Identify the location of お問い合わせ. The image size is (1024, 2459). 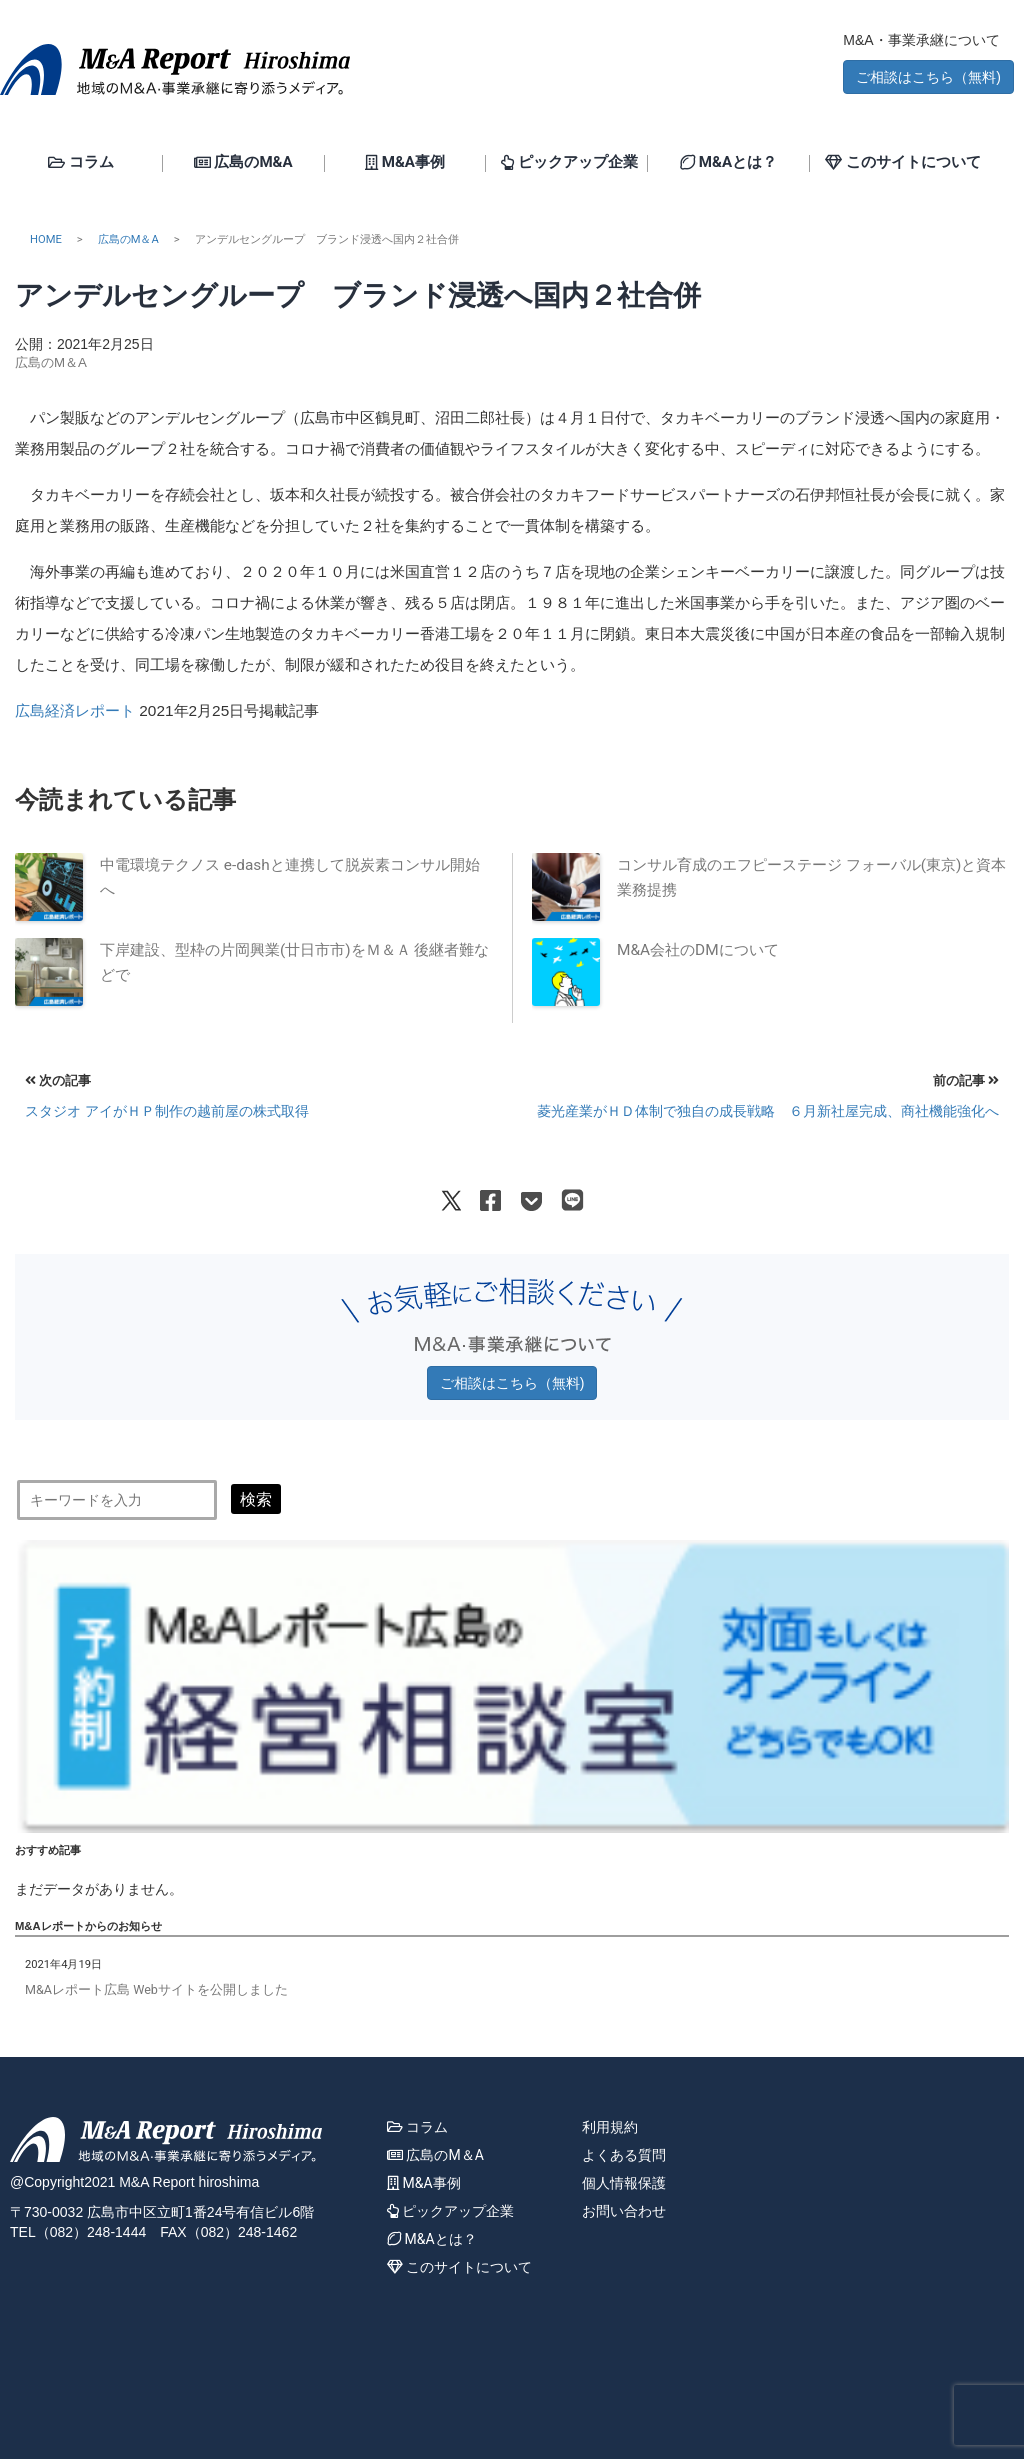
(624, 2211).